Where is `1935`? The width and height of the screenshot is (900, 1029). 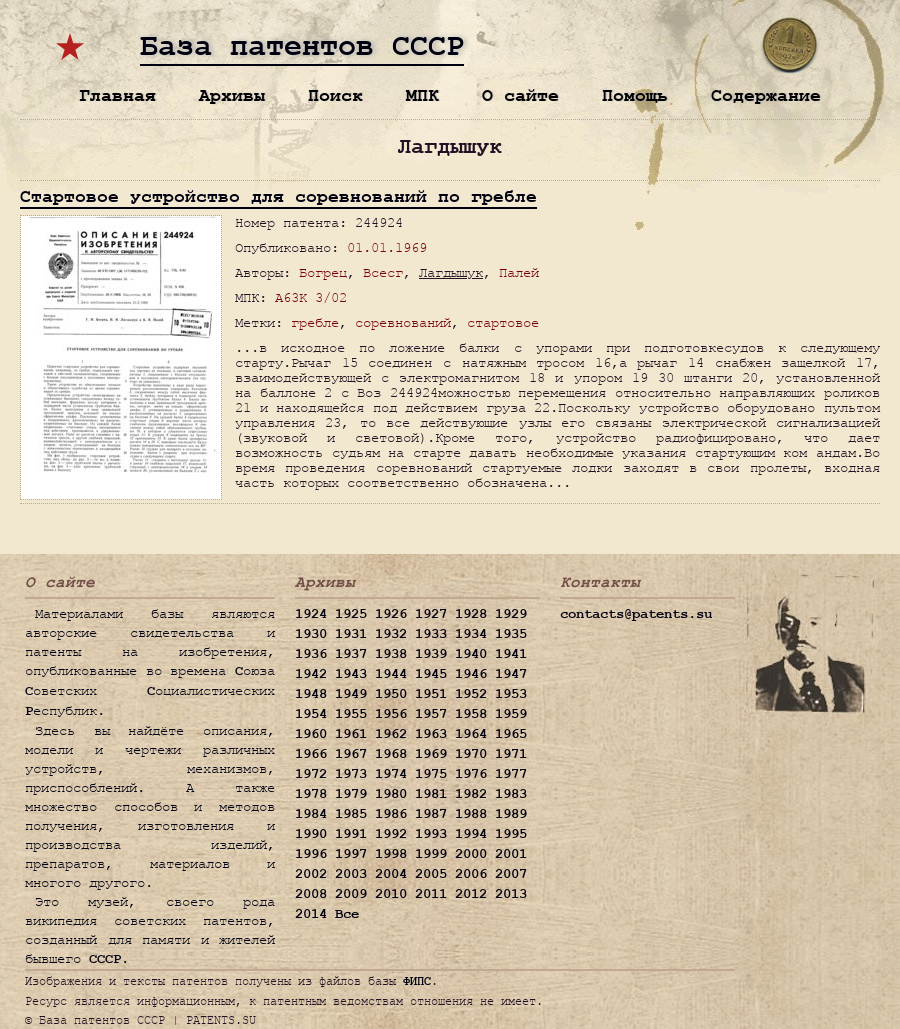 1935 is located at coordinates (511, 634).